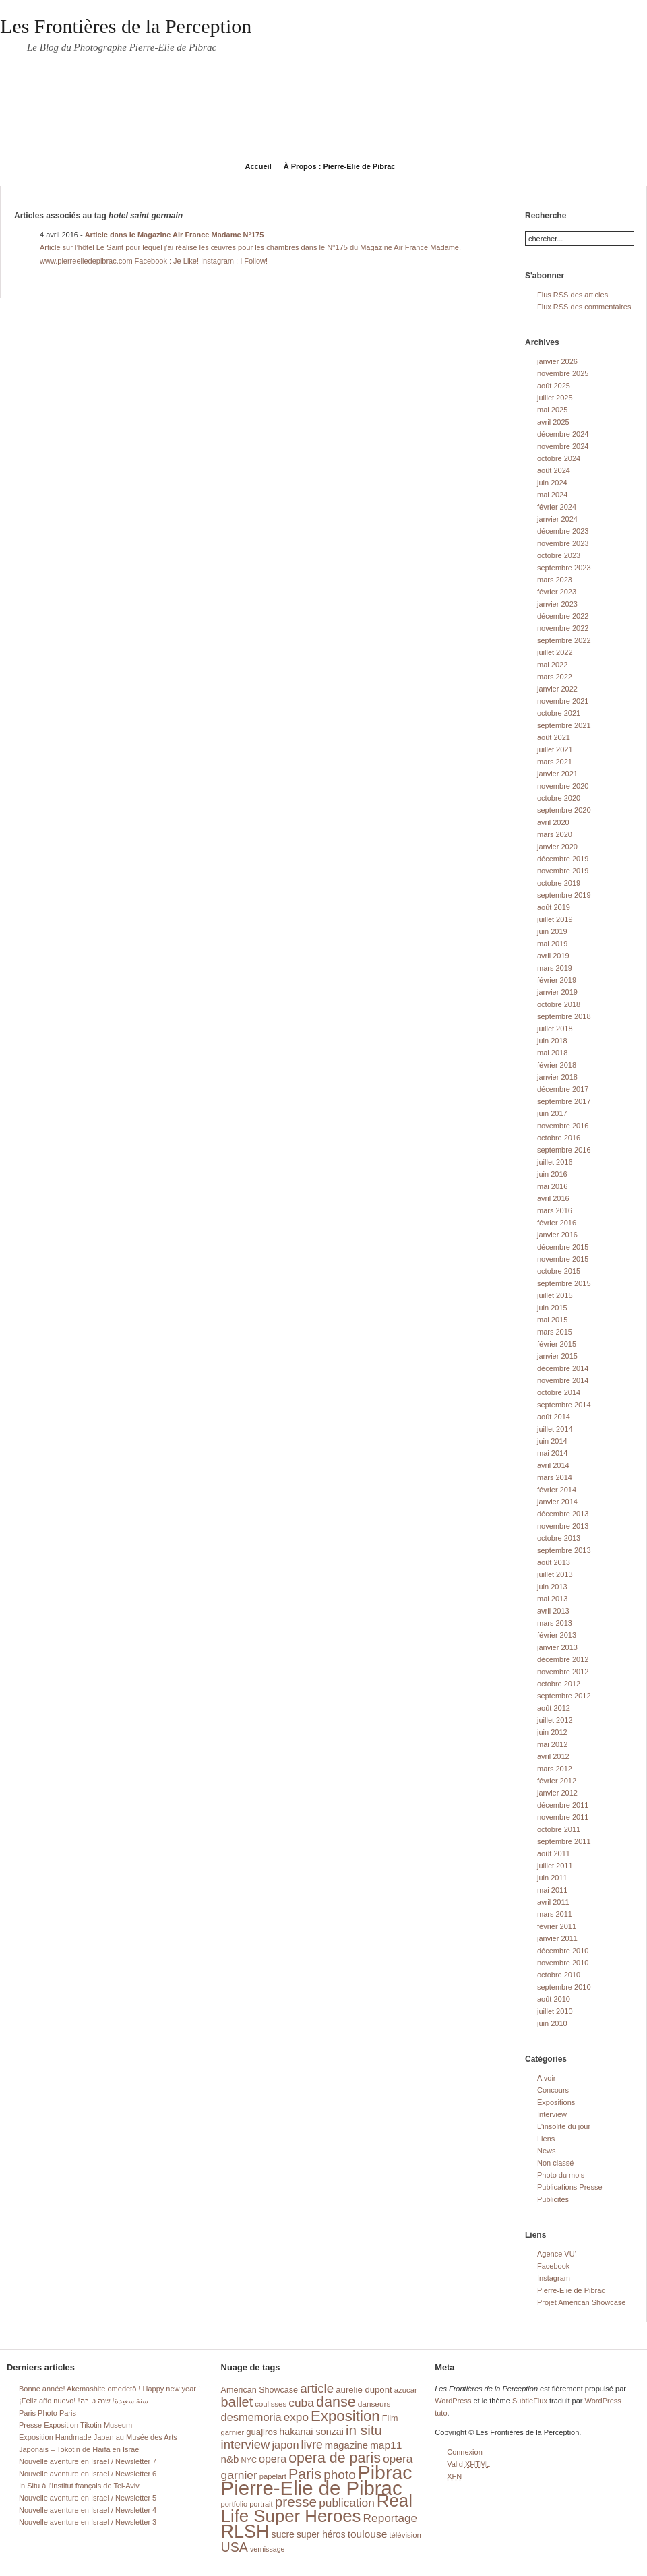 This screenshot has width=647, height=2576. I want to click on photo [photo (51 éléments)], so click(340, 2474).